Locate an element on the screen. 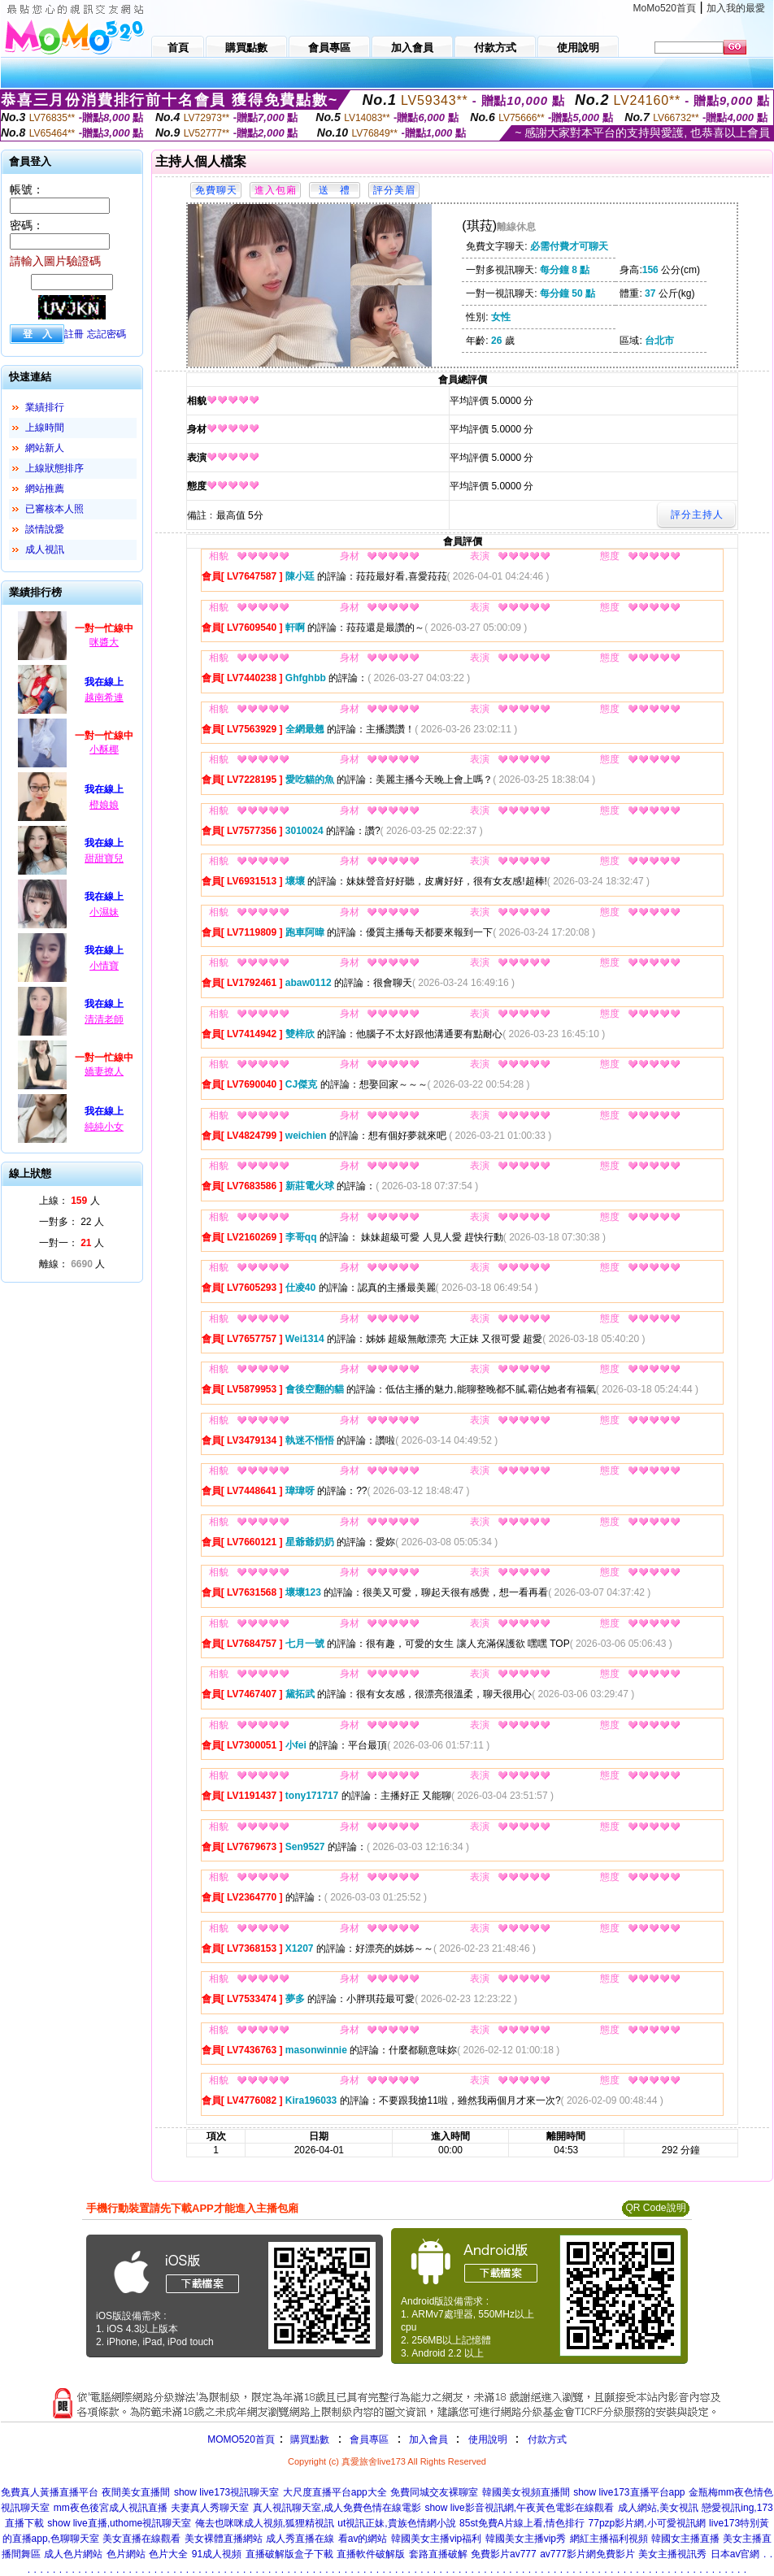 This screenshot has width=774, height=2576. 註冊 is located at coordinates (74, 334).